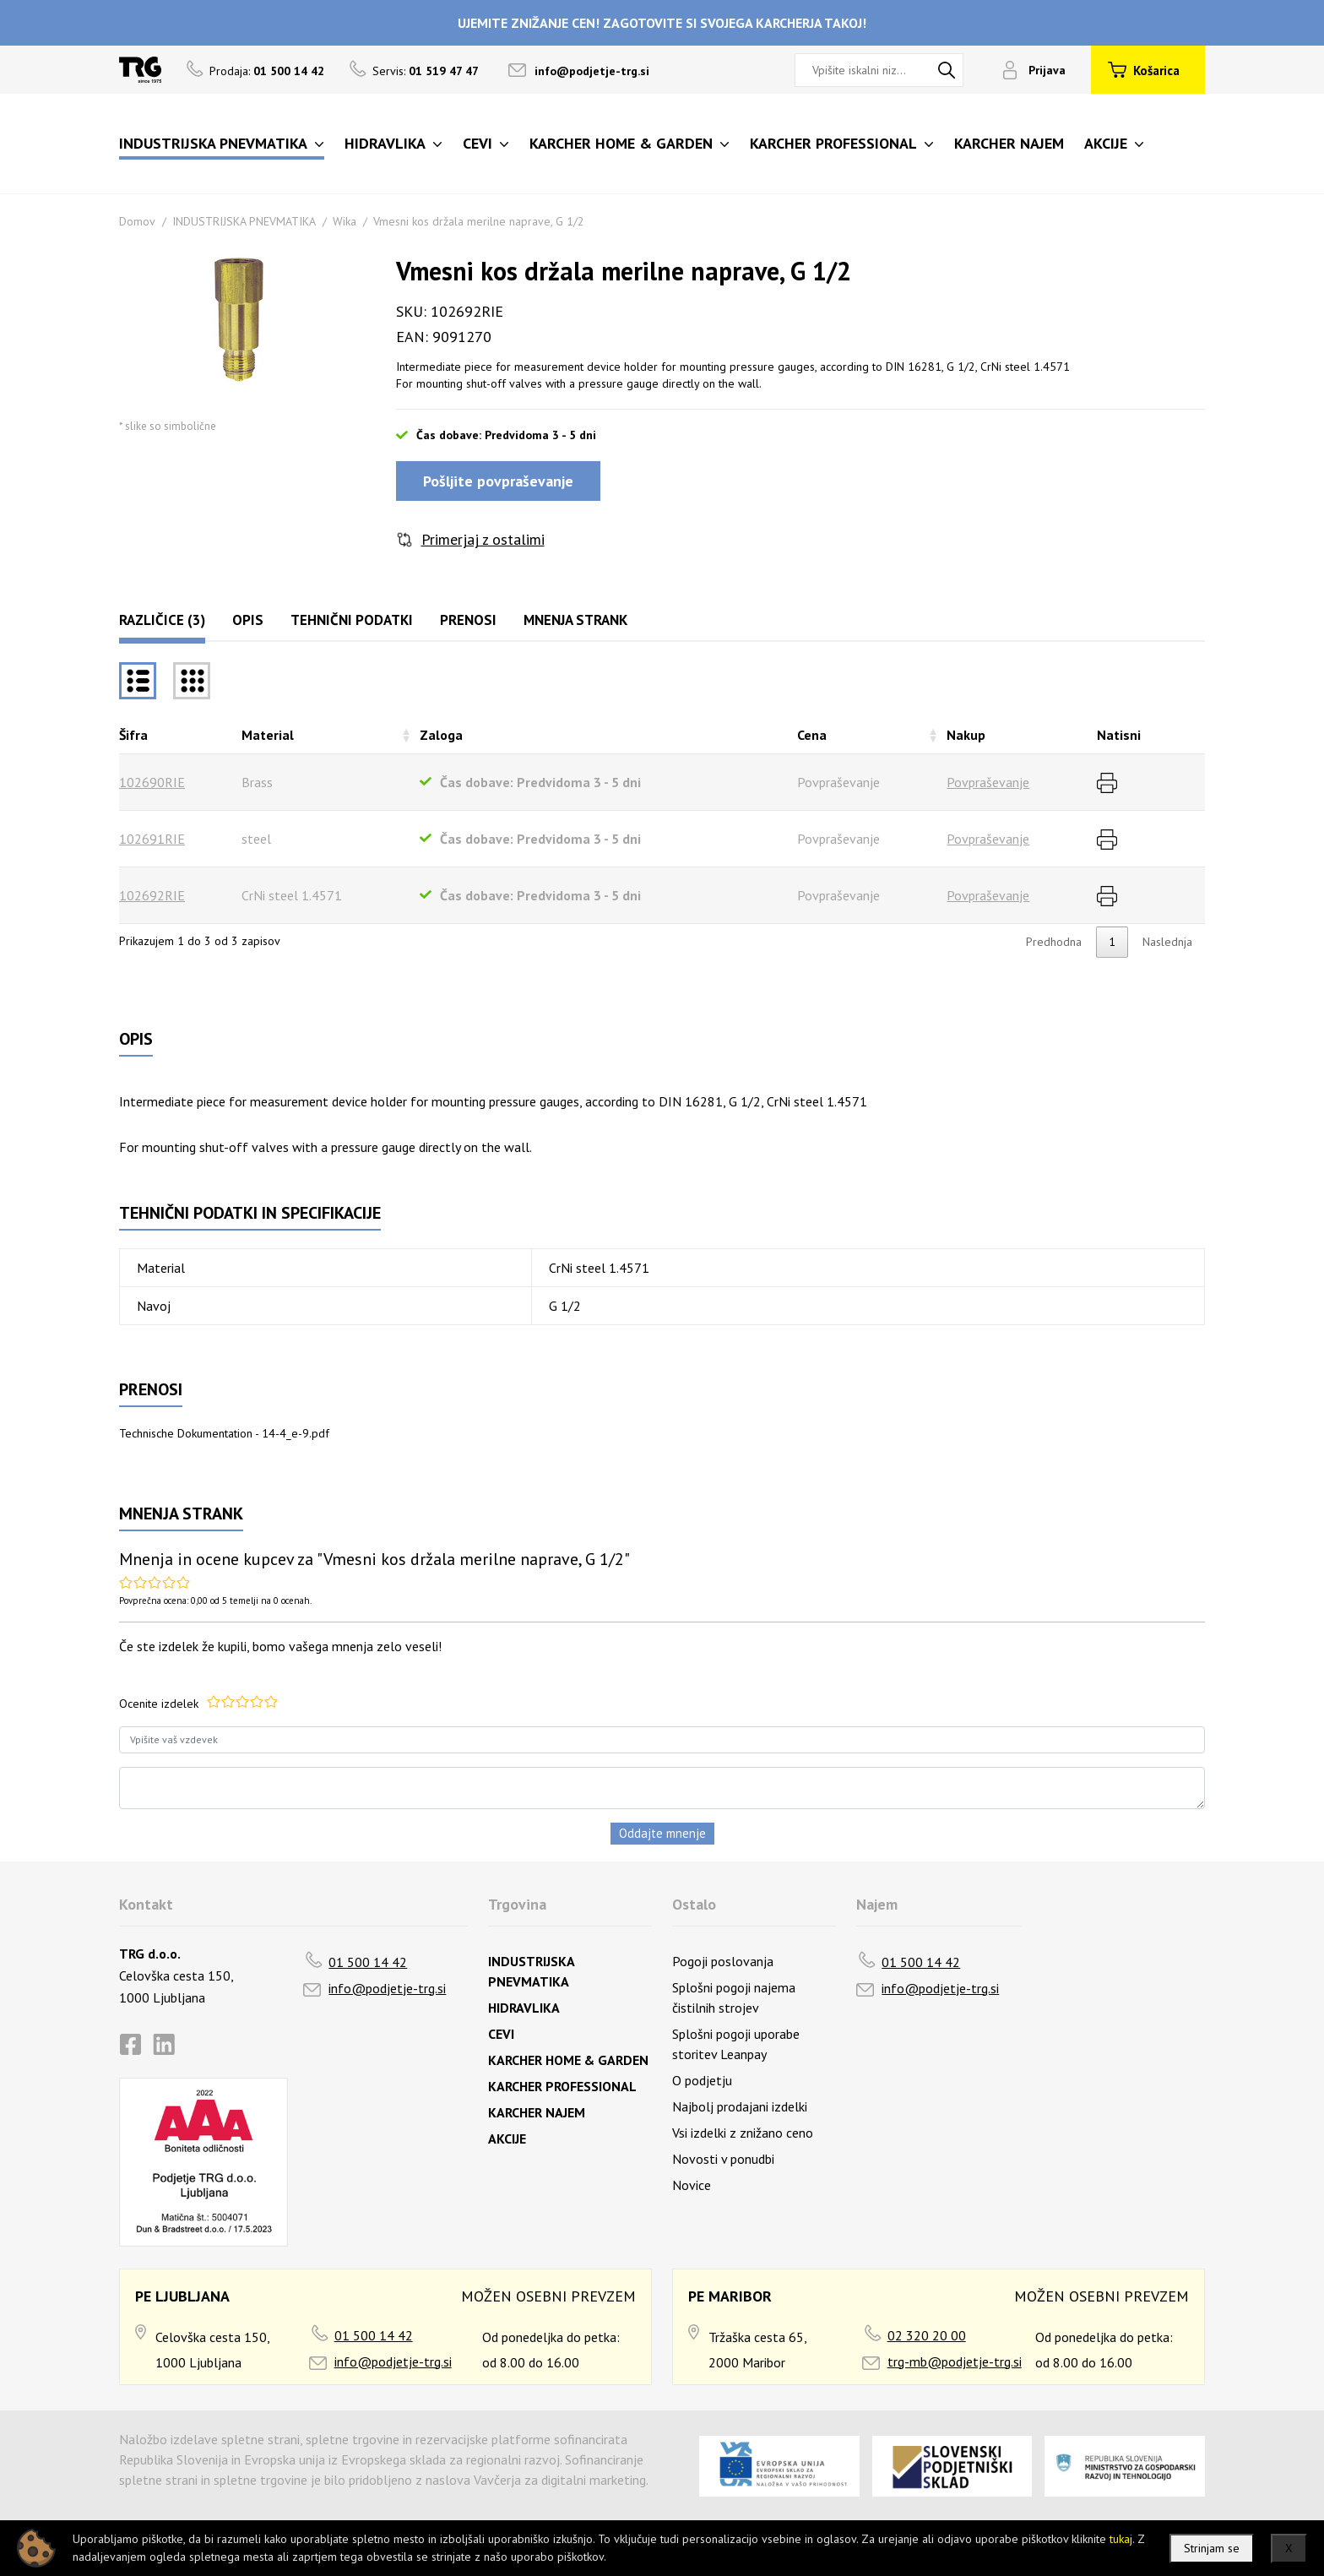 The image size is (1324, 2576). Describe the element at coordinates (133, 734) in the screenshot. I see `Šifra [Šifrarazvrsti padajoče]` at that location.